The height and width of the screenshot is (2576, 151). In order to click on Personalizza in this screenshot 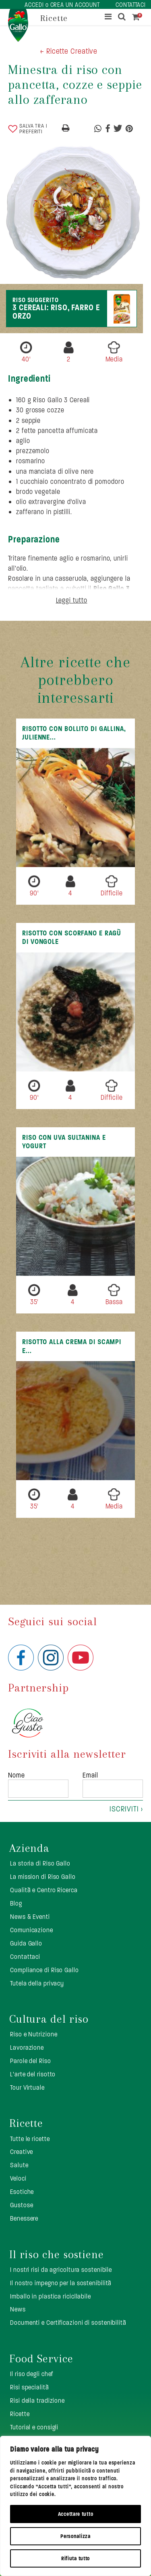, I will do `click(75, 2536)`.